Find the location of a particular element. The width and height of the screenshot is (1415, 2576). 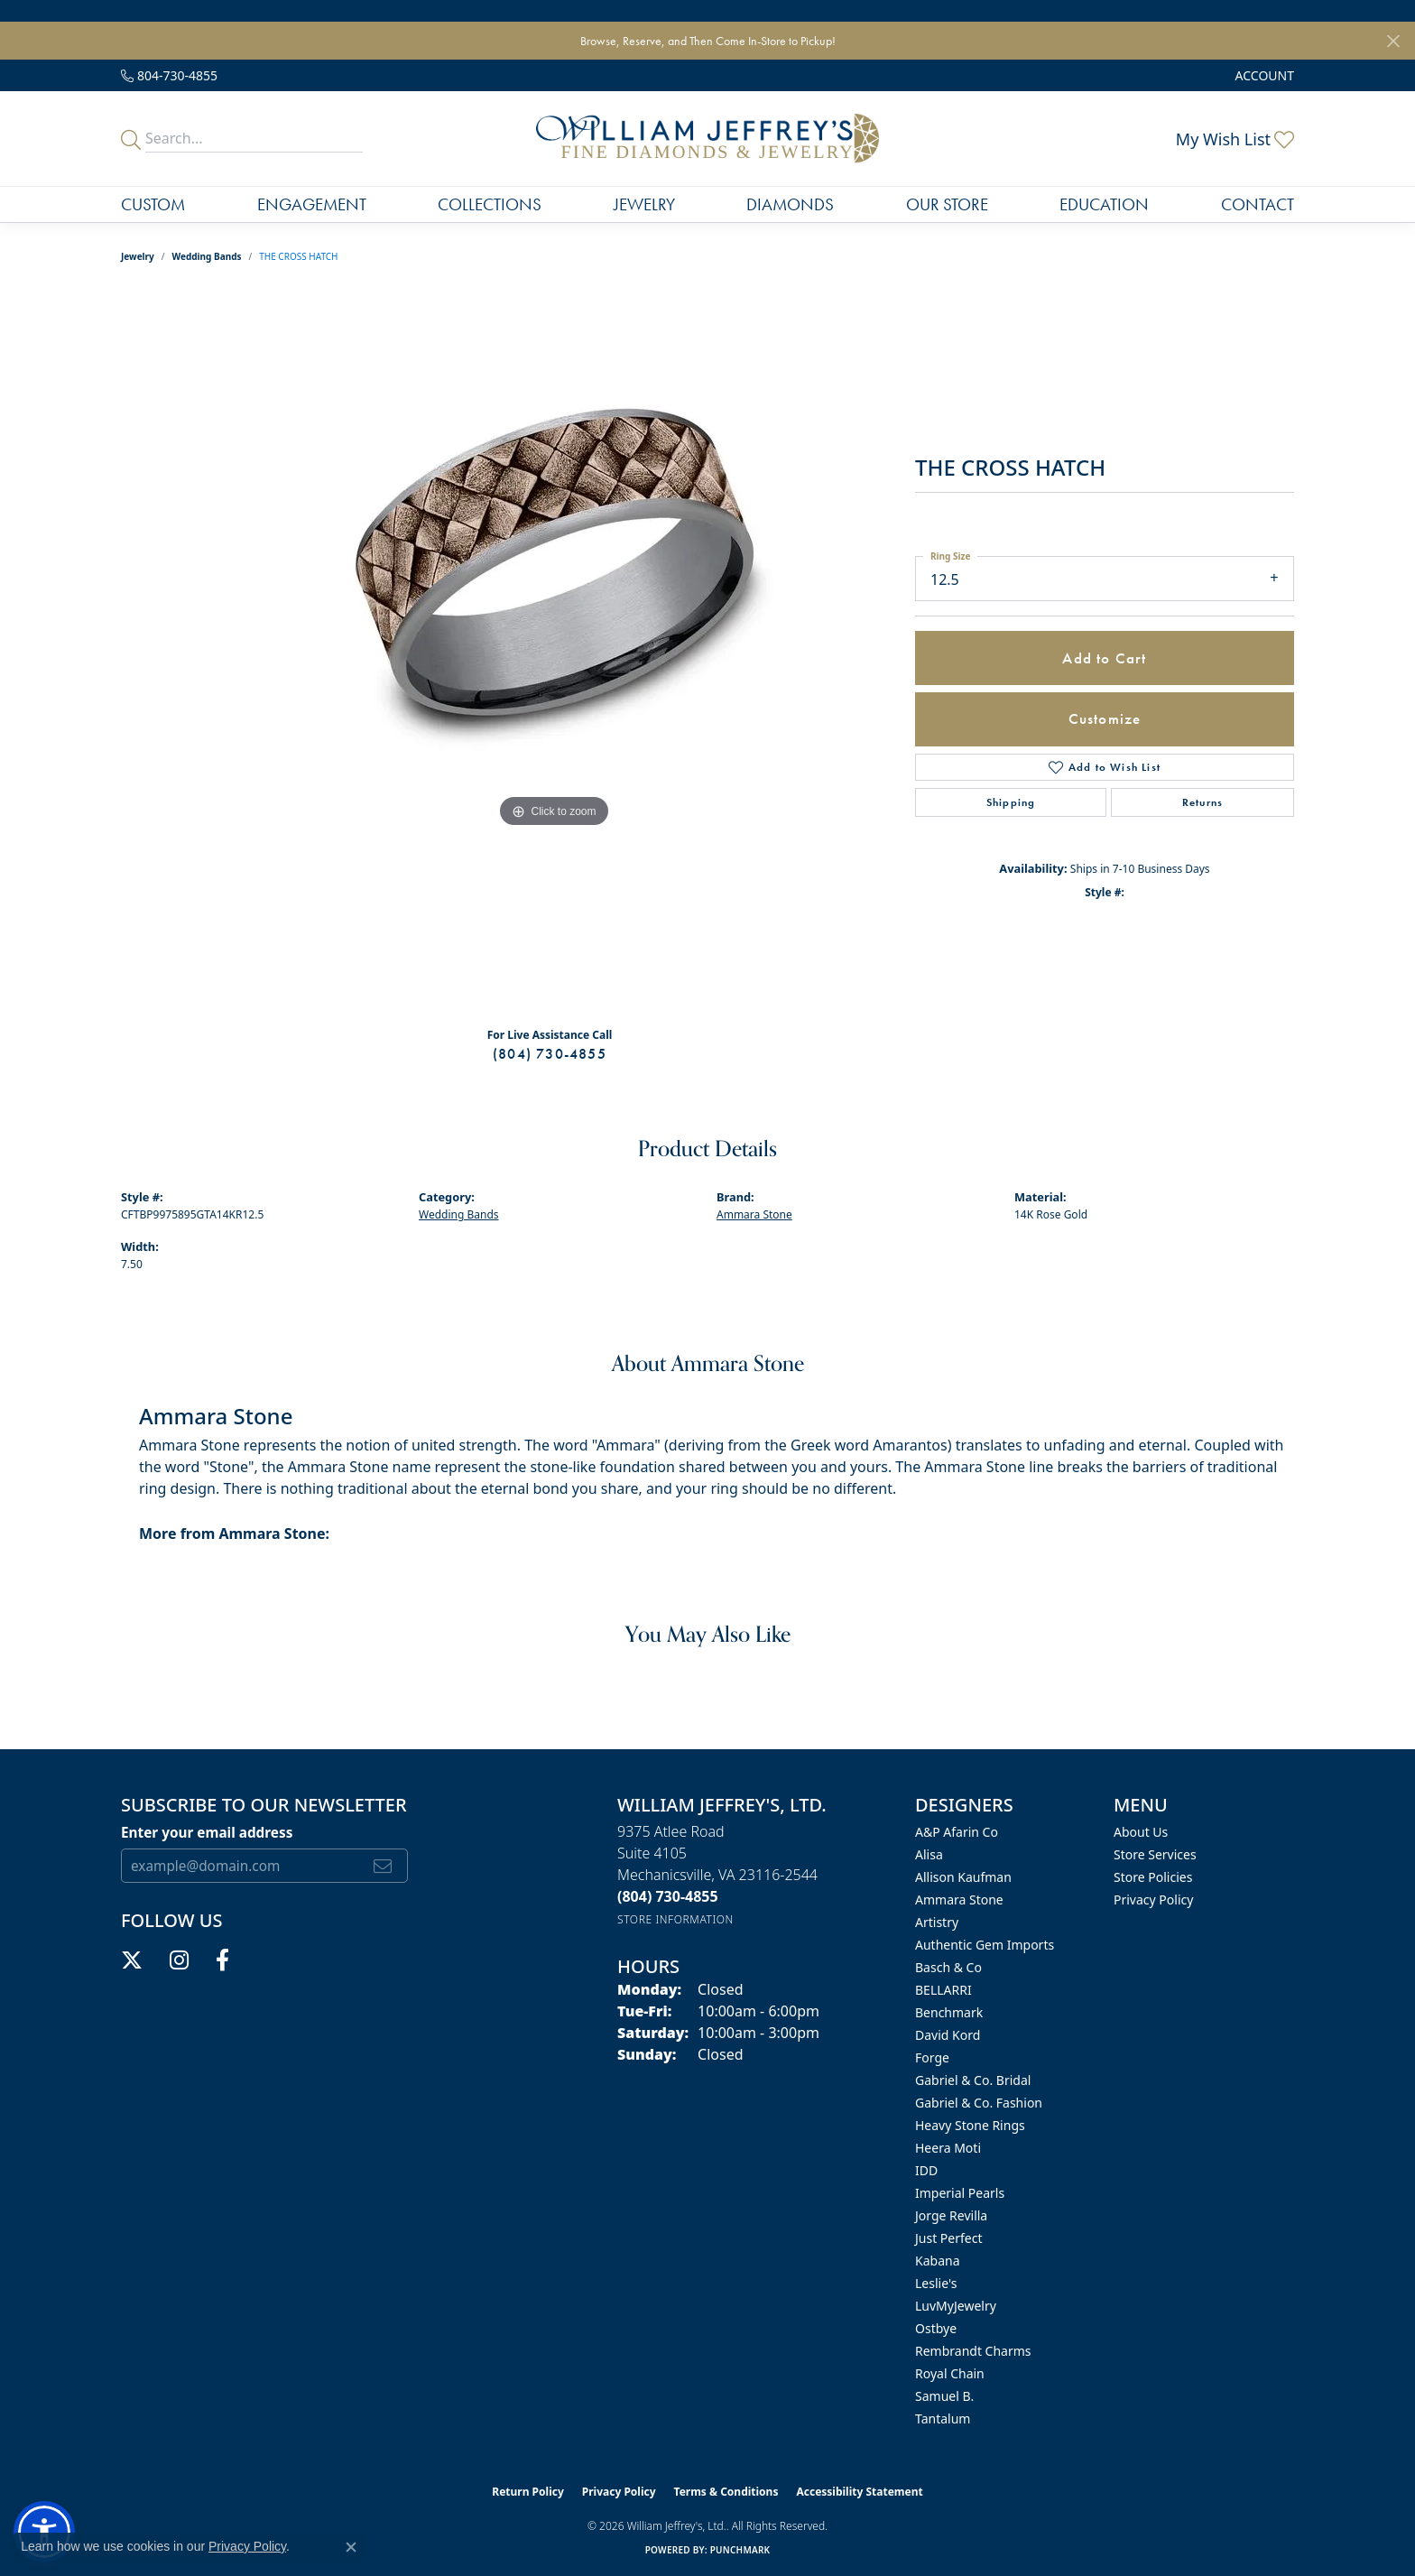

[Follow us on instagram (opens in new tab)] is located at coordinates (179, 1960).